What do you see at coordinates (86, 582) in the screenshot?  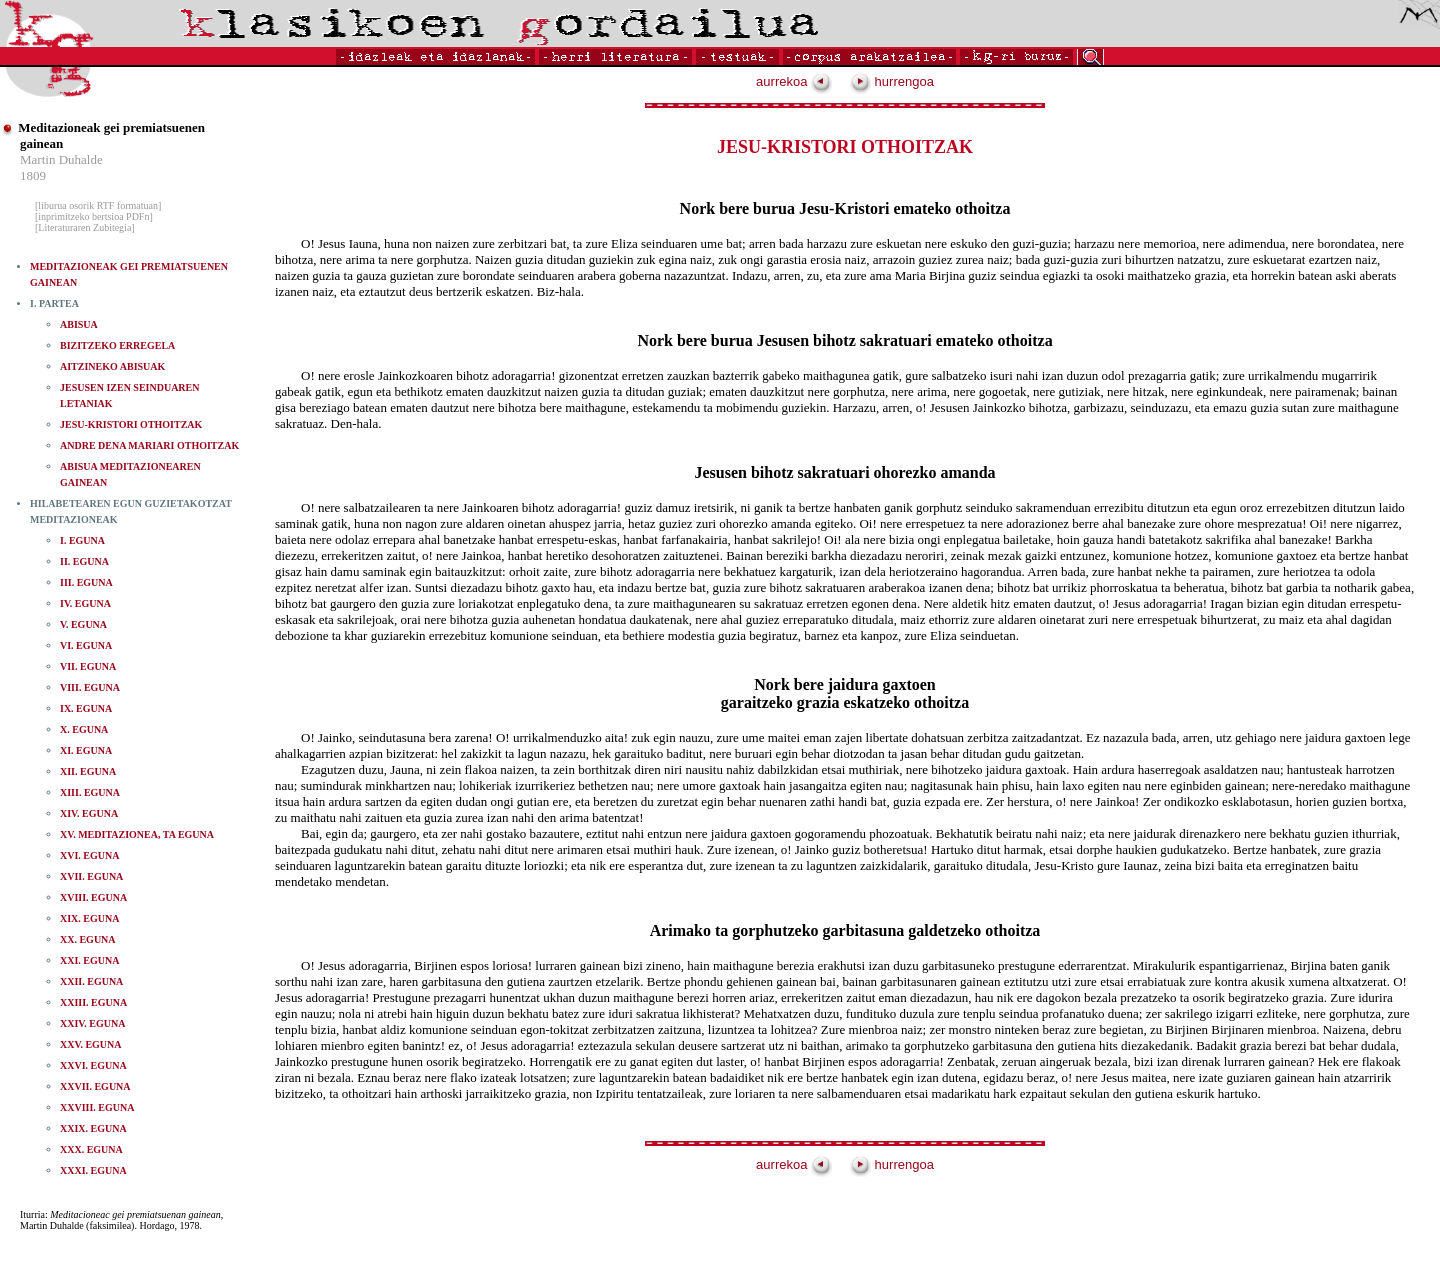 I see `III. EGUNA` at bounding box center [86, 582].